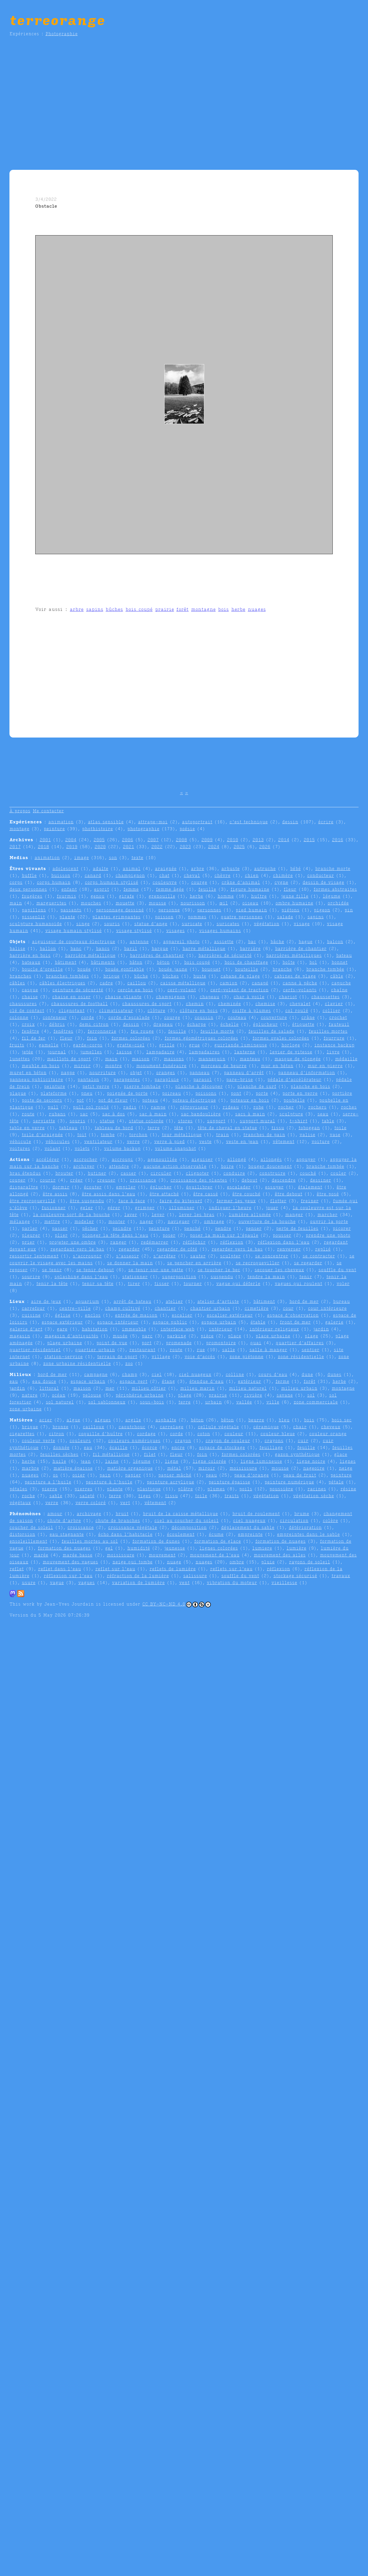 The width and height of the screenshot is (368, 2576). What do you see at coordinates (91, 1106) in the screenshot?
I see `pull col roulé` at bounding box center [91, 1106].